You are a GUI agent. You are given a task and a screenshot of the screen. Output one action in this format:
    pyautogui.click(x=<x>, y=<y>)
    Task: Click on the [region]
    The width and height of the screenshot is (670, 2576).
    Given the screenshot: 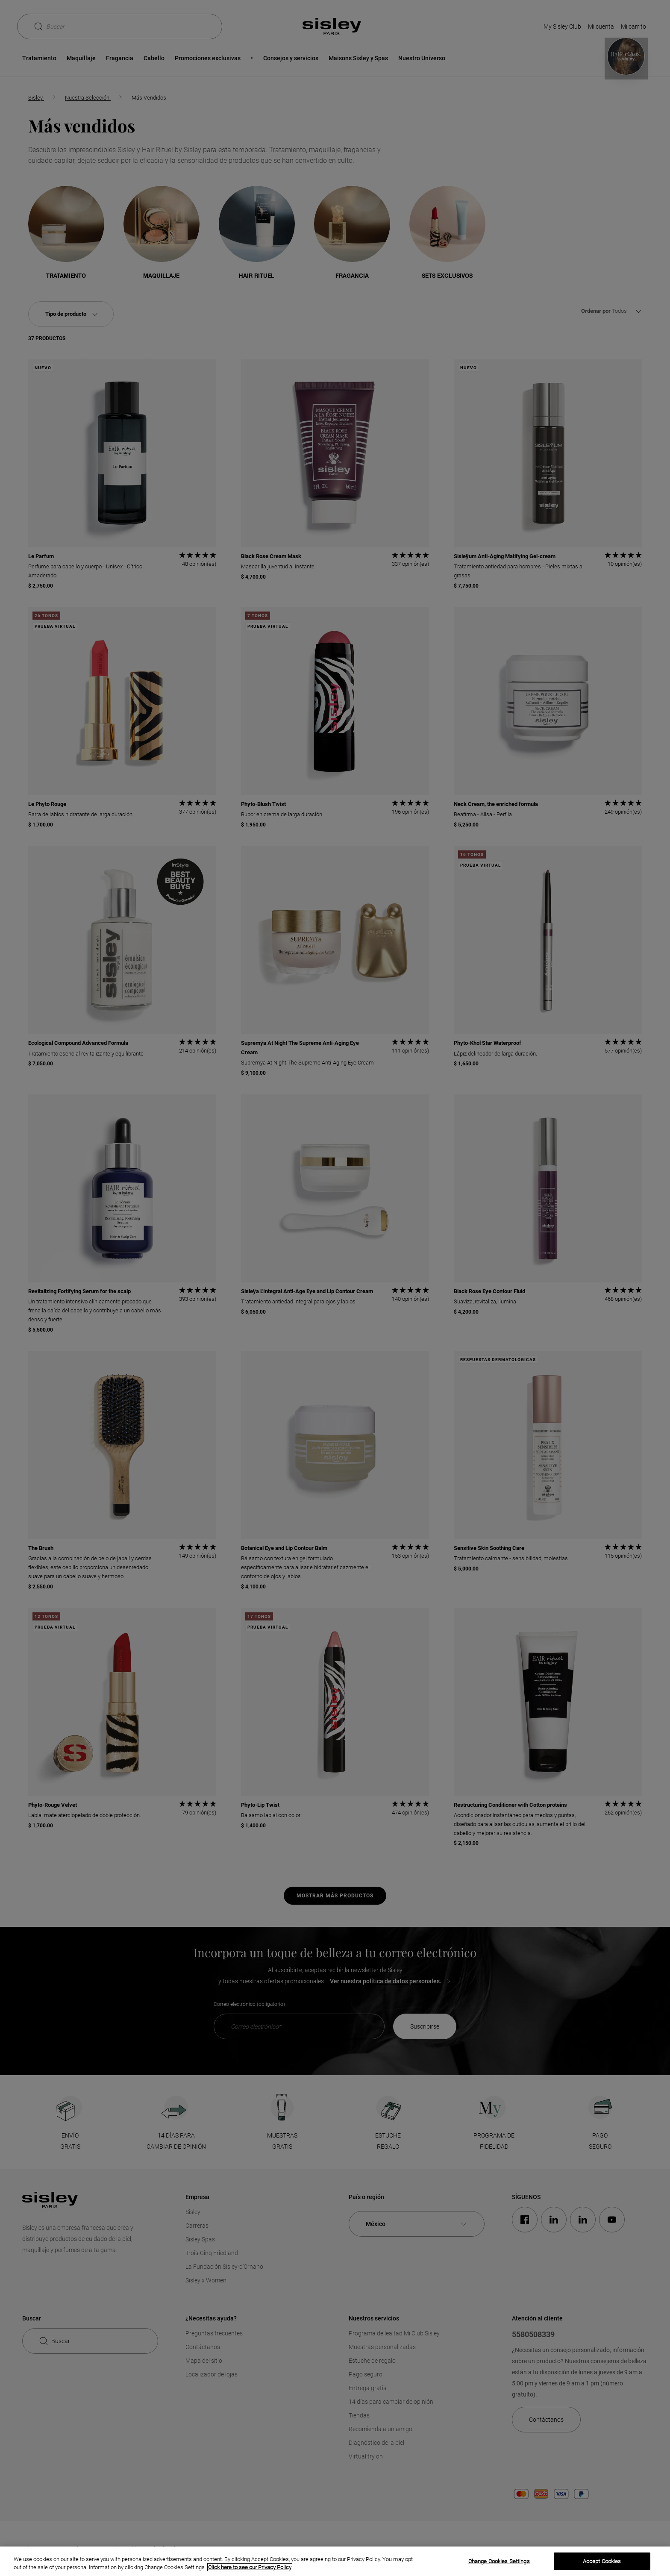 What is the action you would take?
    pyautogui.click(x=335, y=2561)
    